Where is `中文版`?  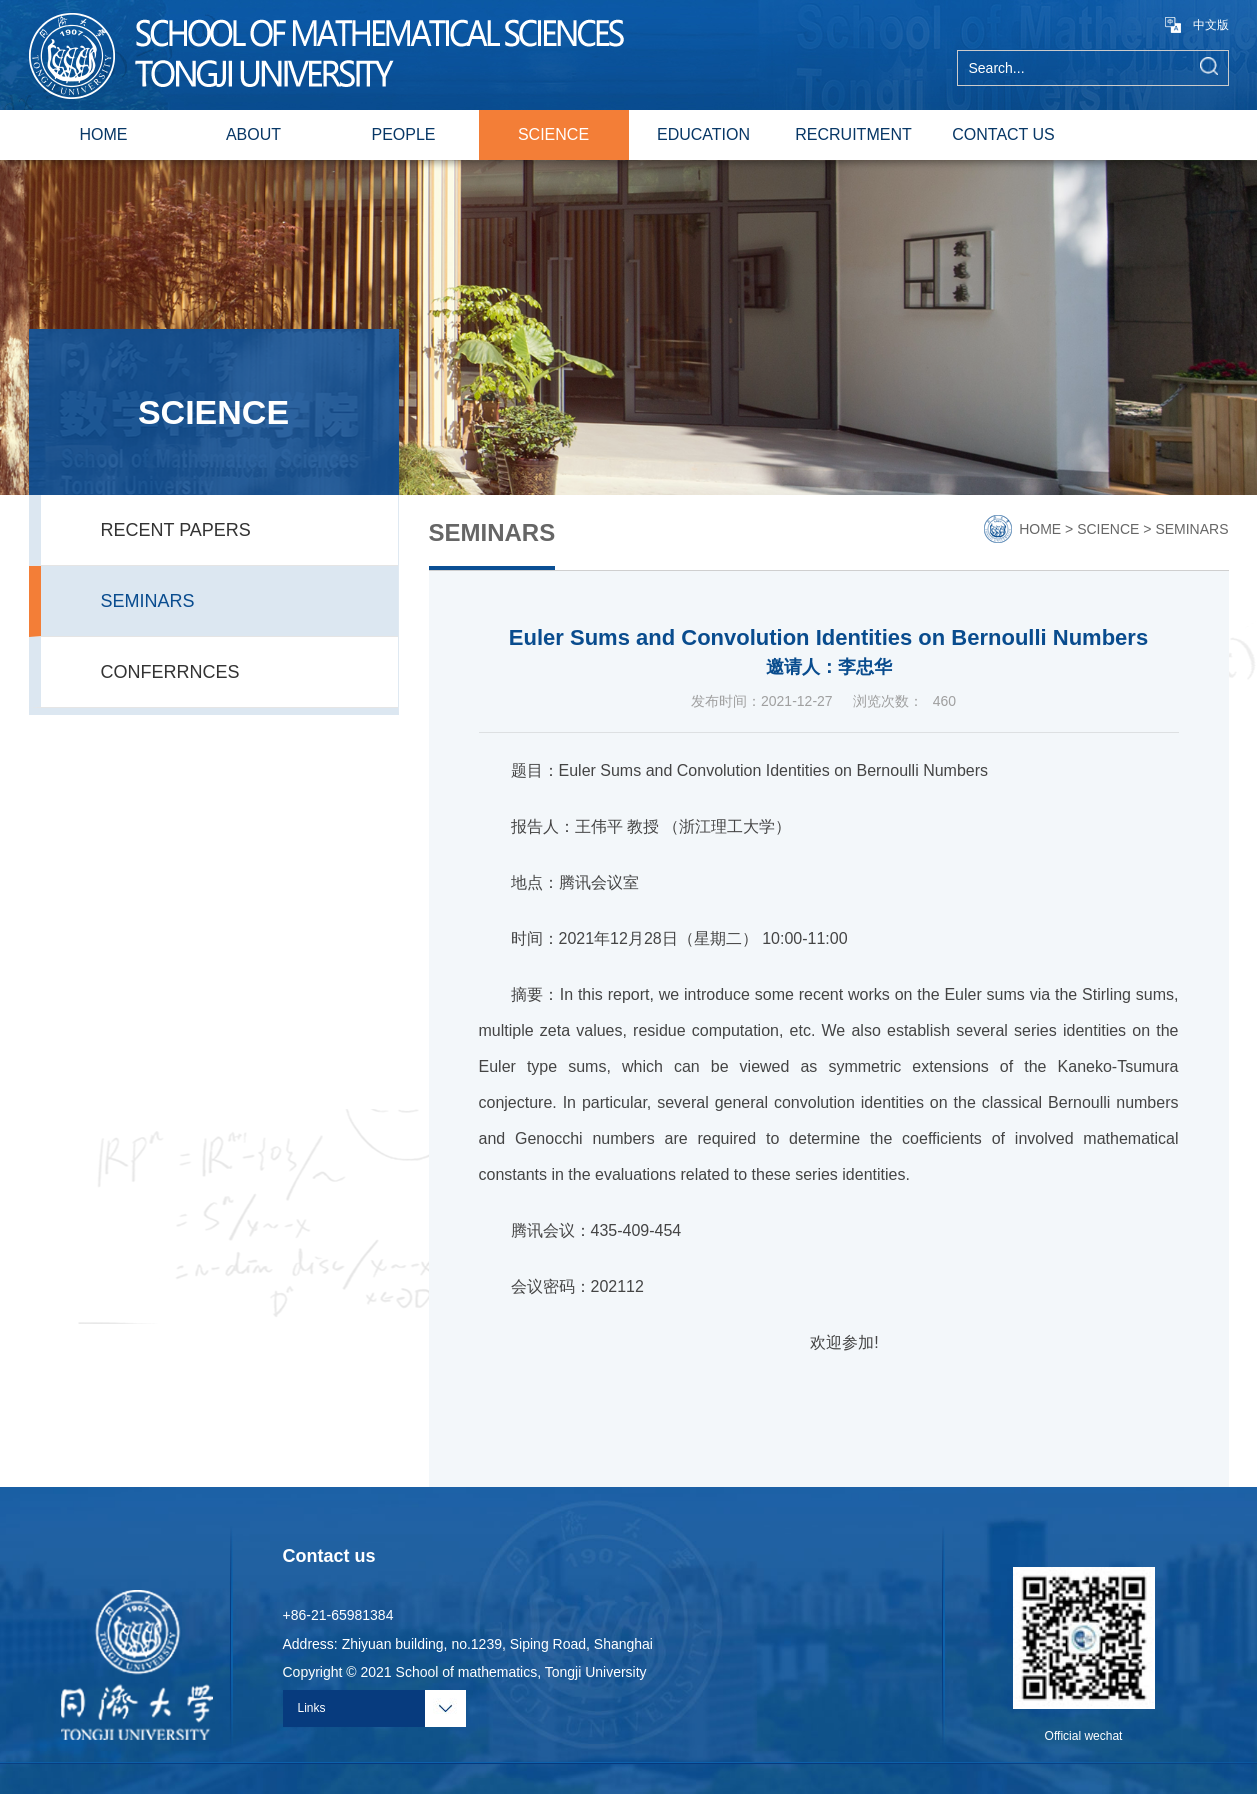
中文版 is located at coordinates (1197, 25).